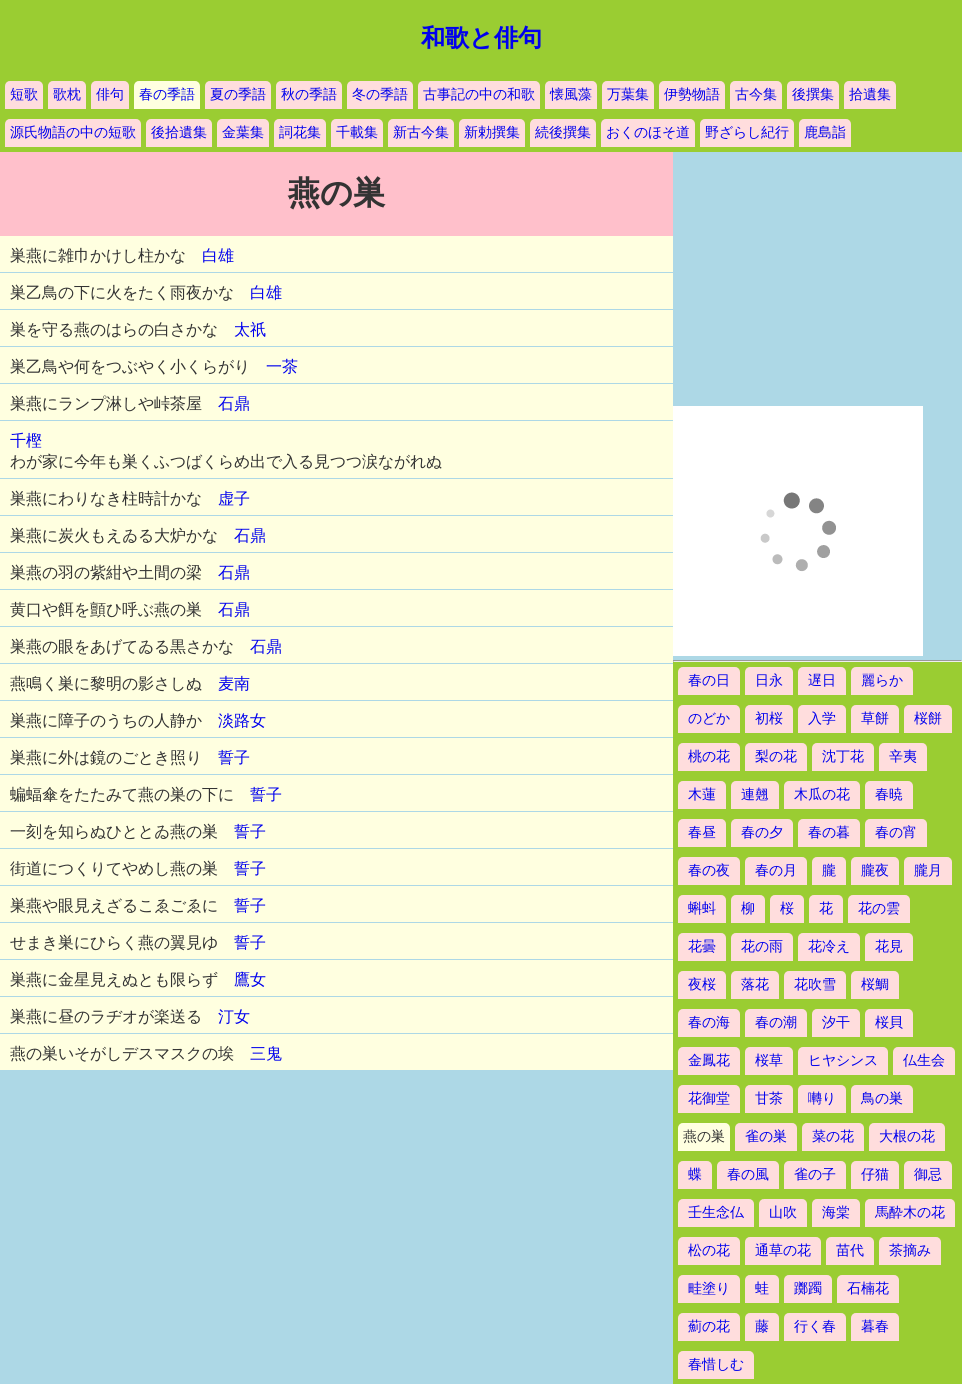 This screenshot has width=962, height=1384. Describe the element at coordinates (843, 1060) in the screenshot. I see `ヒヤシンス` at that location.